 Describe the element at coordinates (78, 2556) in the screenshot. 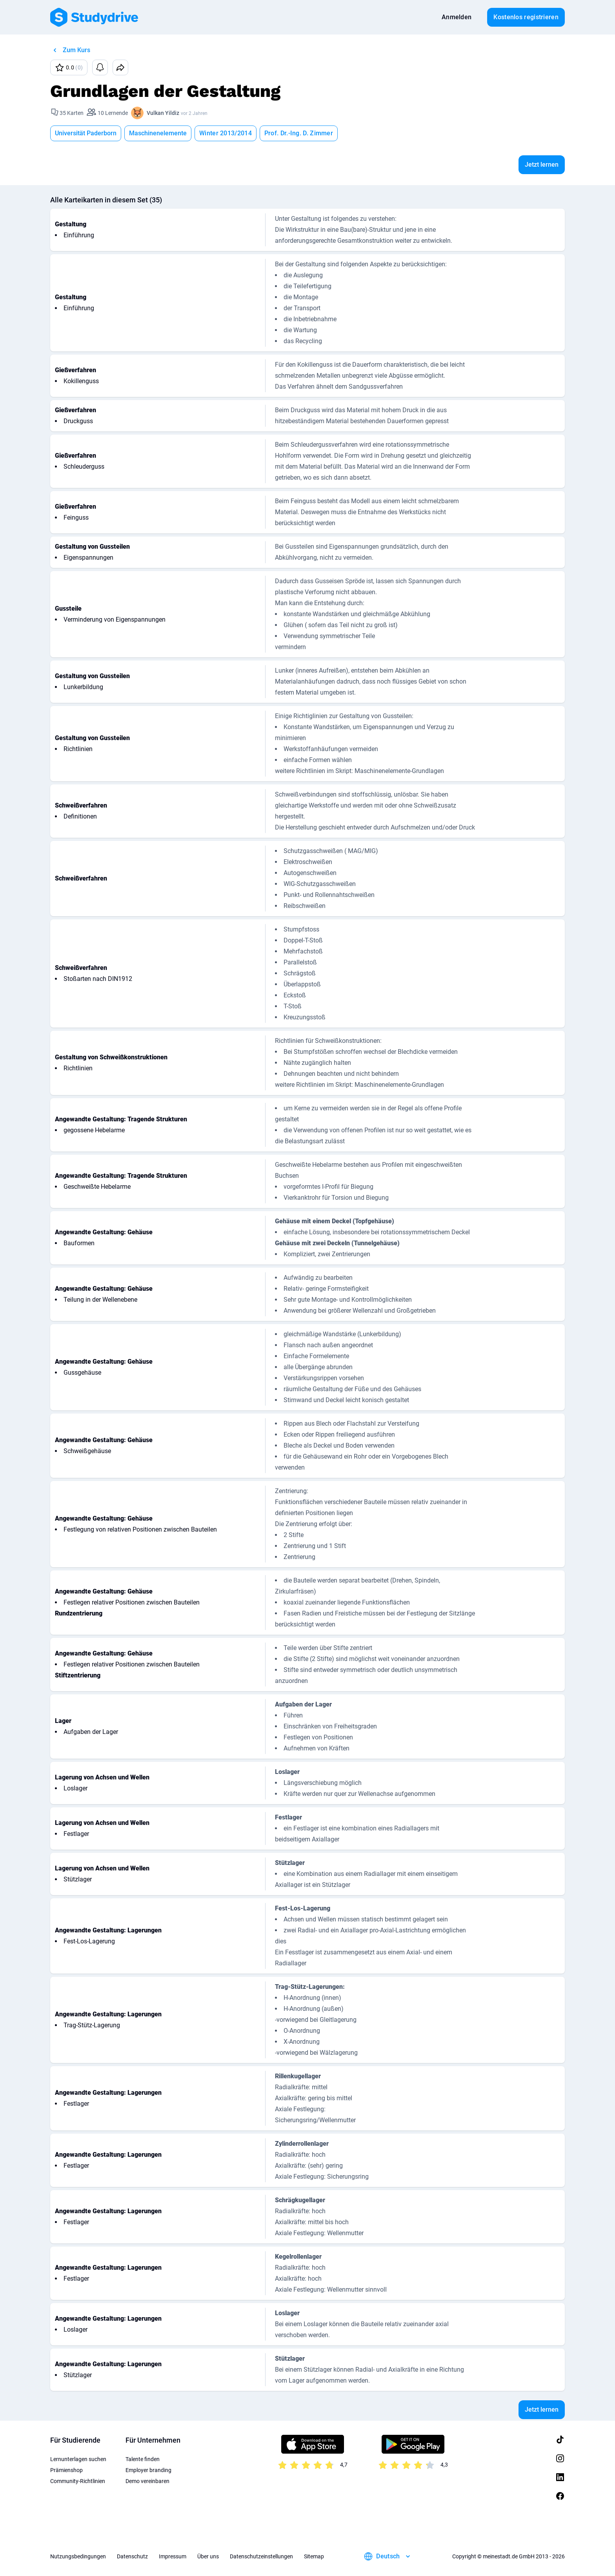

I see `Nutzungsbedingungen` at that location.